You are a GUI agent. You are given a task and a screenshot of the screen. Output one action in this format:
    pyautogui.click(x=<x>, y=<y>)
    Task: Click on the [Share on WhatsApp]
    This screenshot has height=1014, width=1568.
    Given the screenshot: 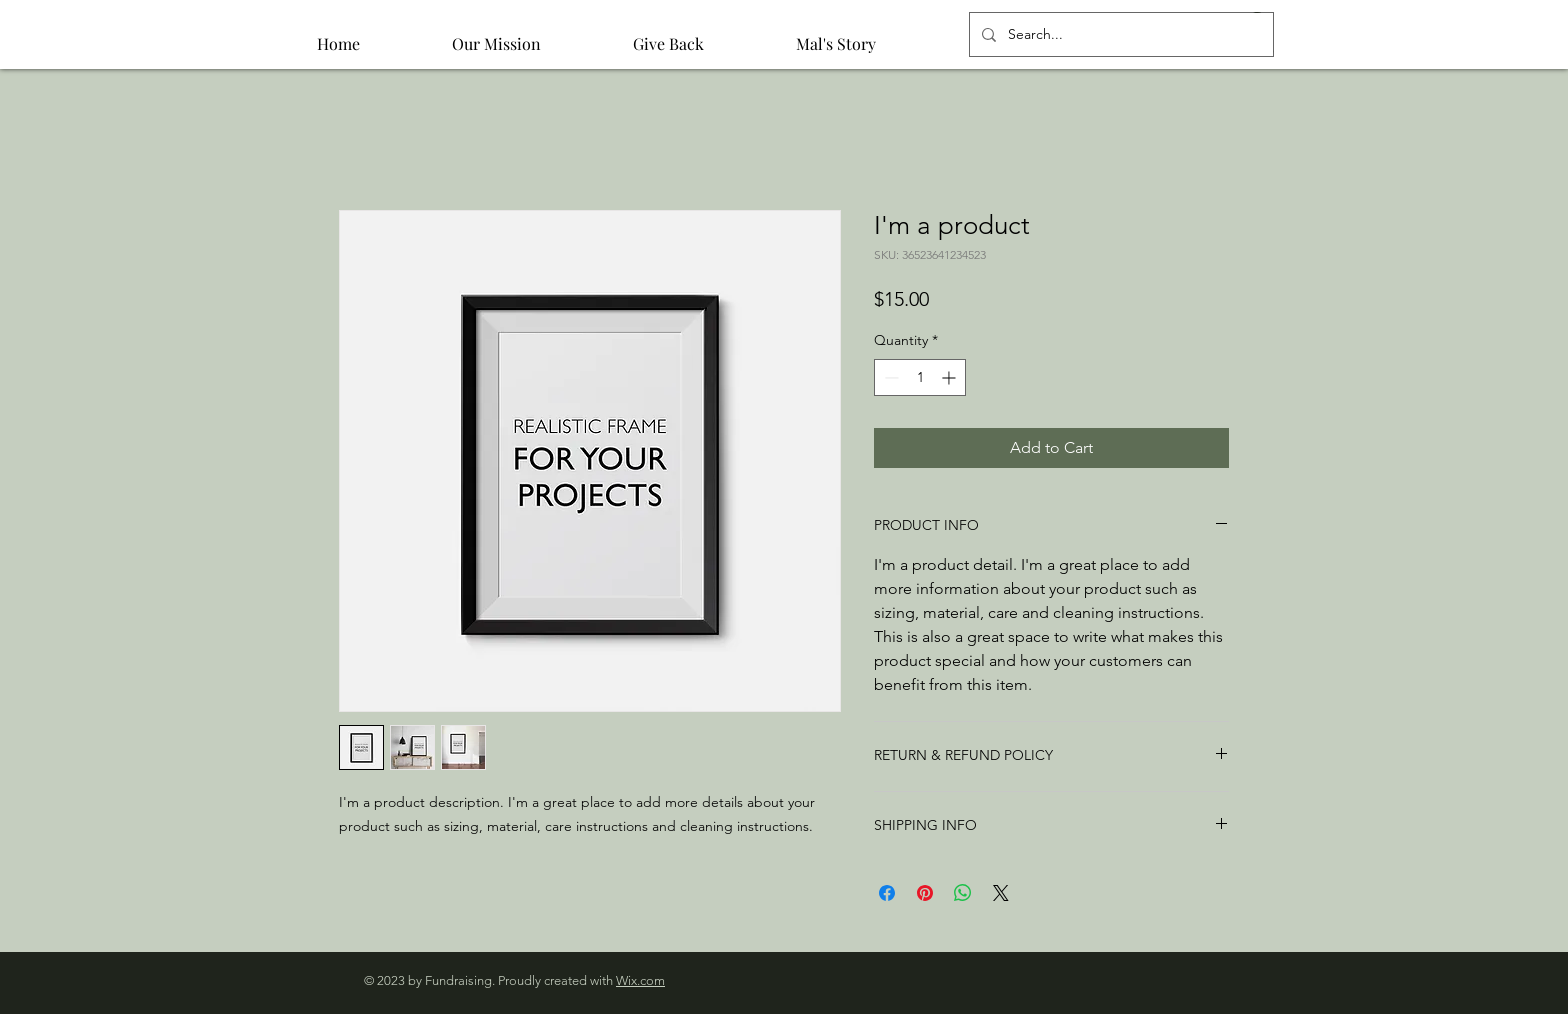 What is the action you would take?
    pyautogui.click(x=963, y=893)
    